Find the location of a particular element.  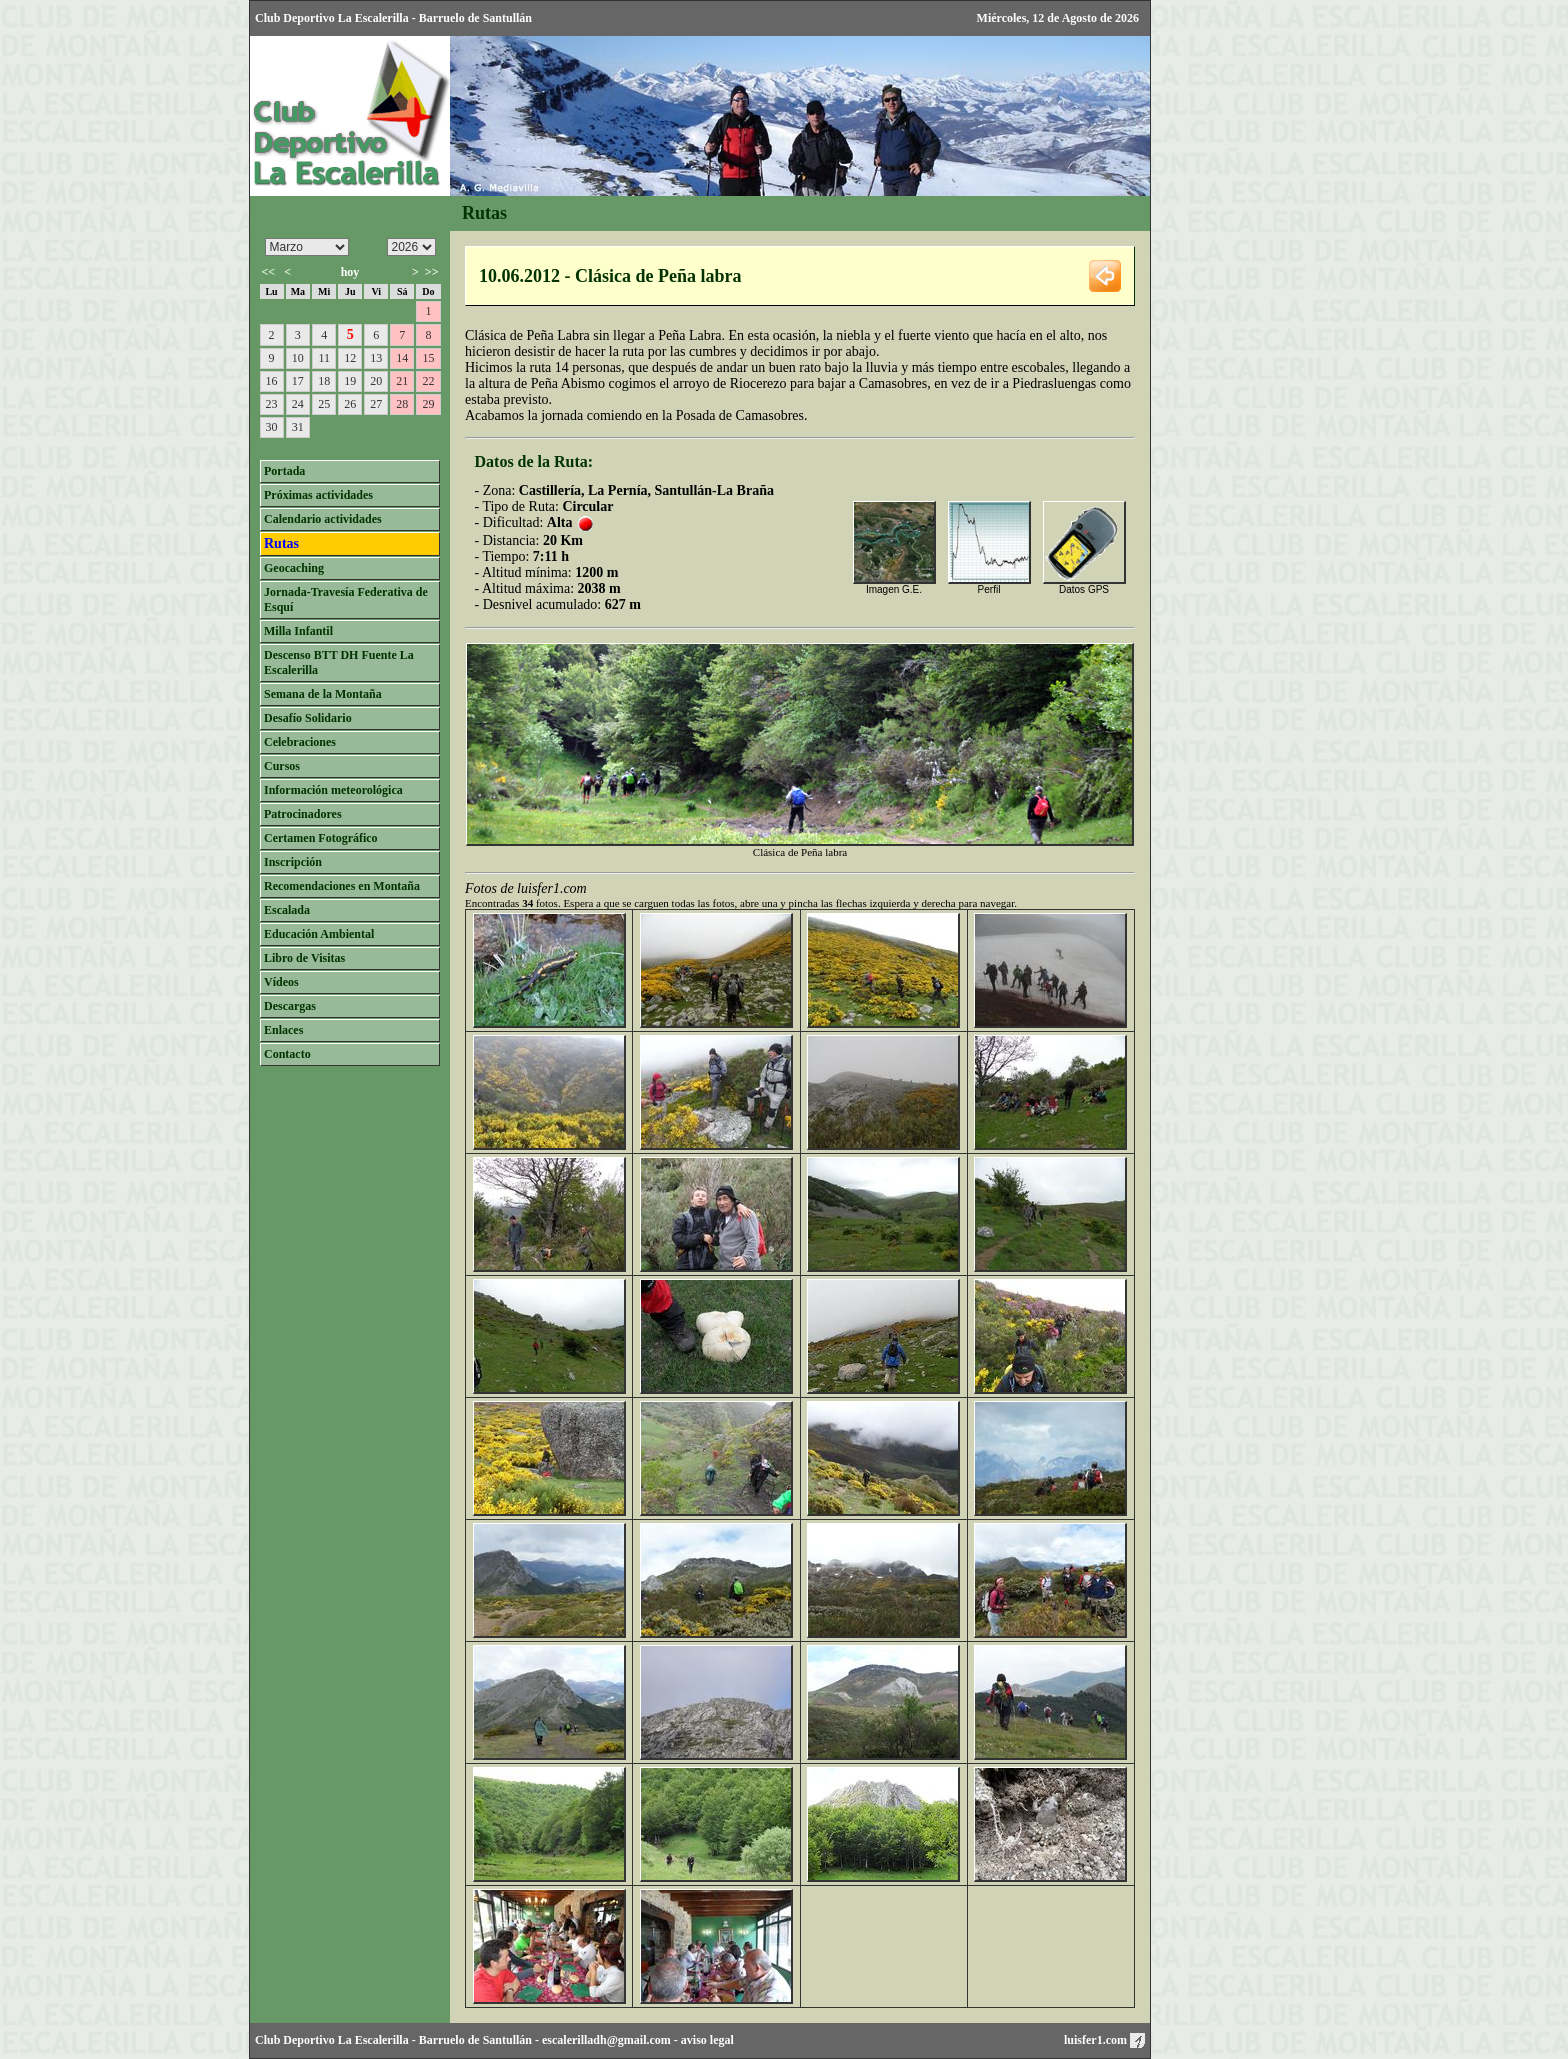

Inscripción is located at coordinates (293, 862).